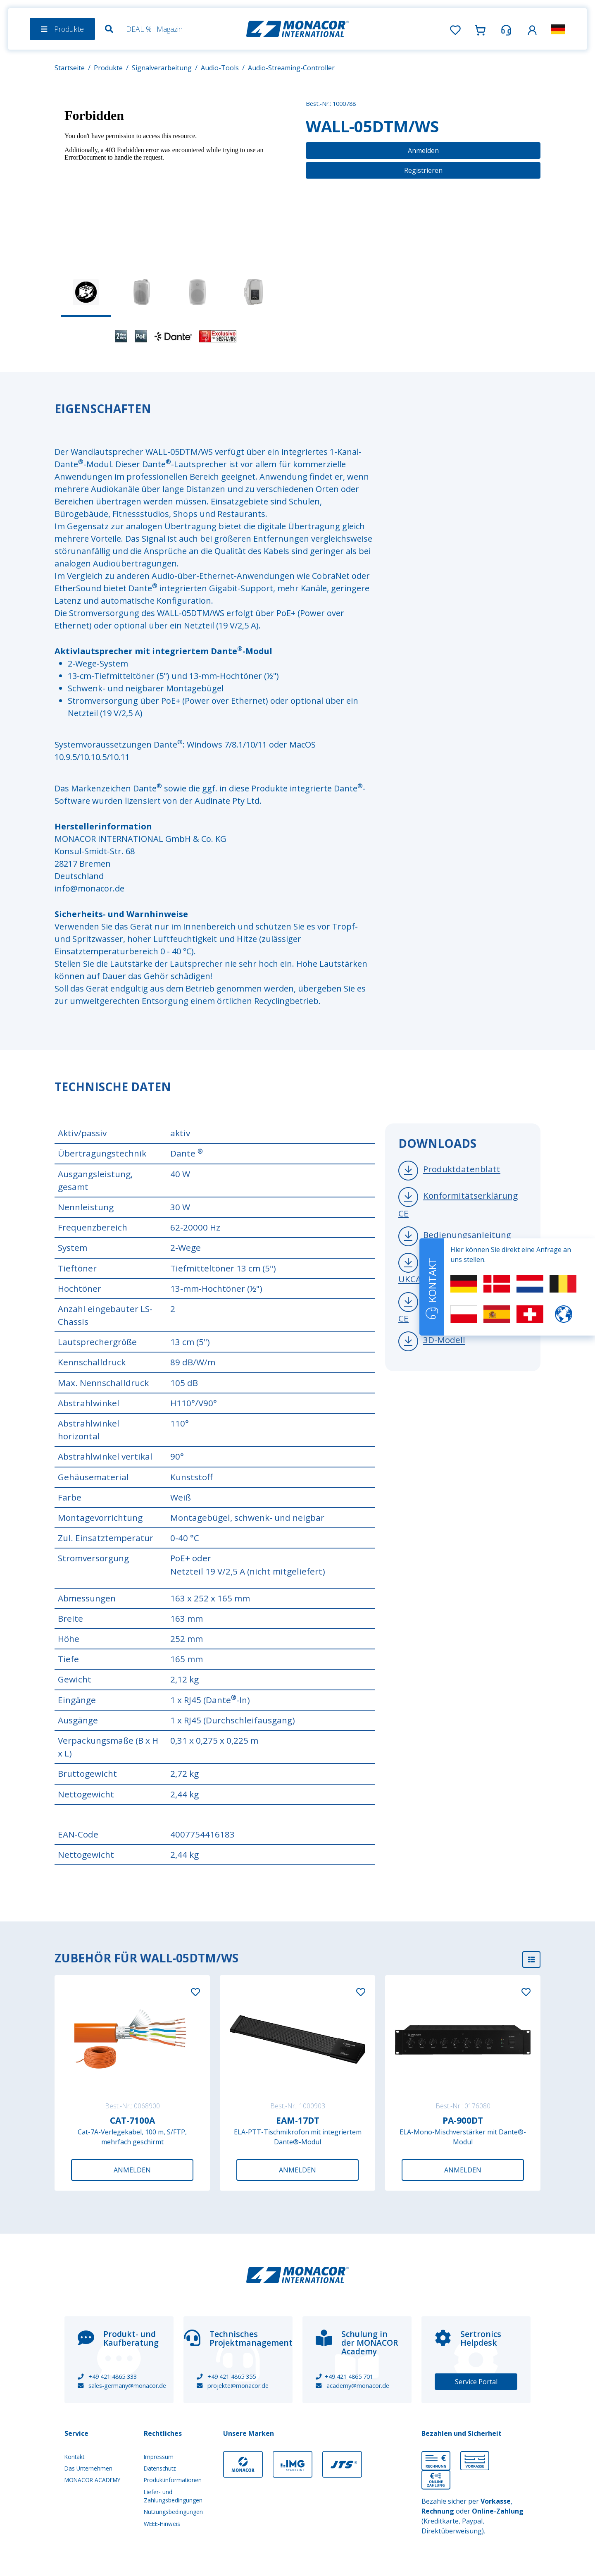 The height and width of the screenshot is (2576, 595). I want to click on EAM-17DT, so click(297, 2120).